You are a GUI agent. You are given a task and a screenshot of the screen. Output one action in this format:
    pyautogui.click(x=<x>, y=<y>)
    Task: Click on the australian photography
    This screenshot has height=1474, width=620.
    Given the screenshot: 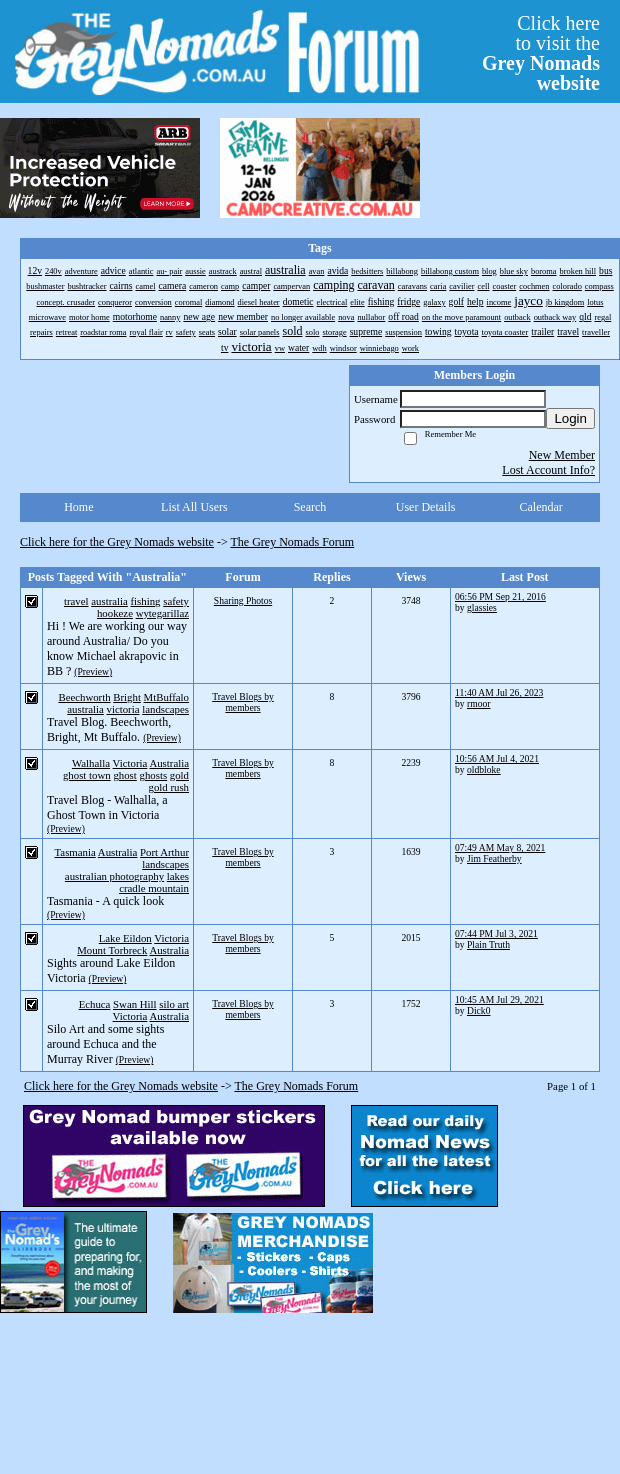 What is the action you would take?
    pyautogui.click(x=114, y=876)
    